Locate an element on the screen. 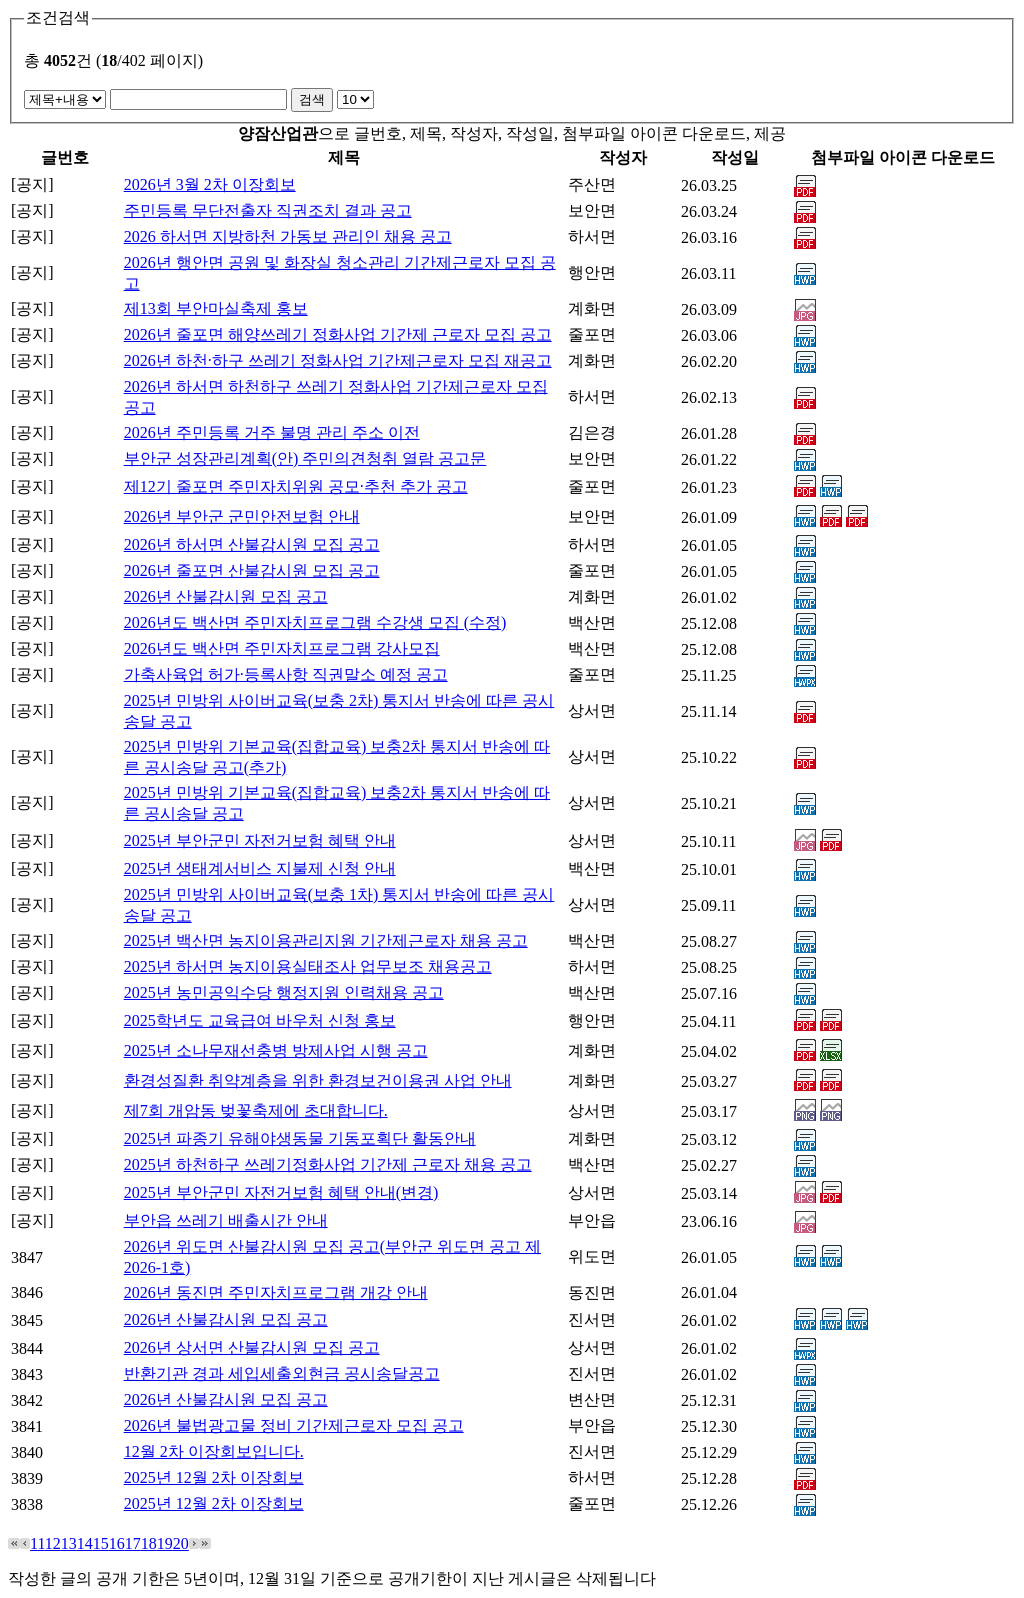 Image resolution: width=1024 pixels, height=1598 pixels. 반환기관 경과 세입세출외현금 공시송달공고 is located at coordinates (282, 1373).